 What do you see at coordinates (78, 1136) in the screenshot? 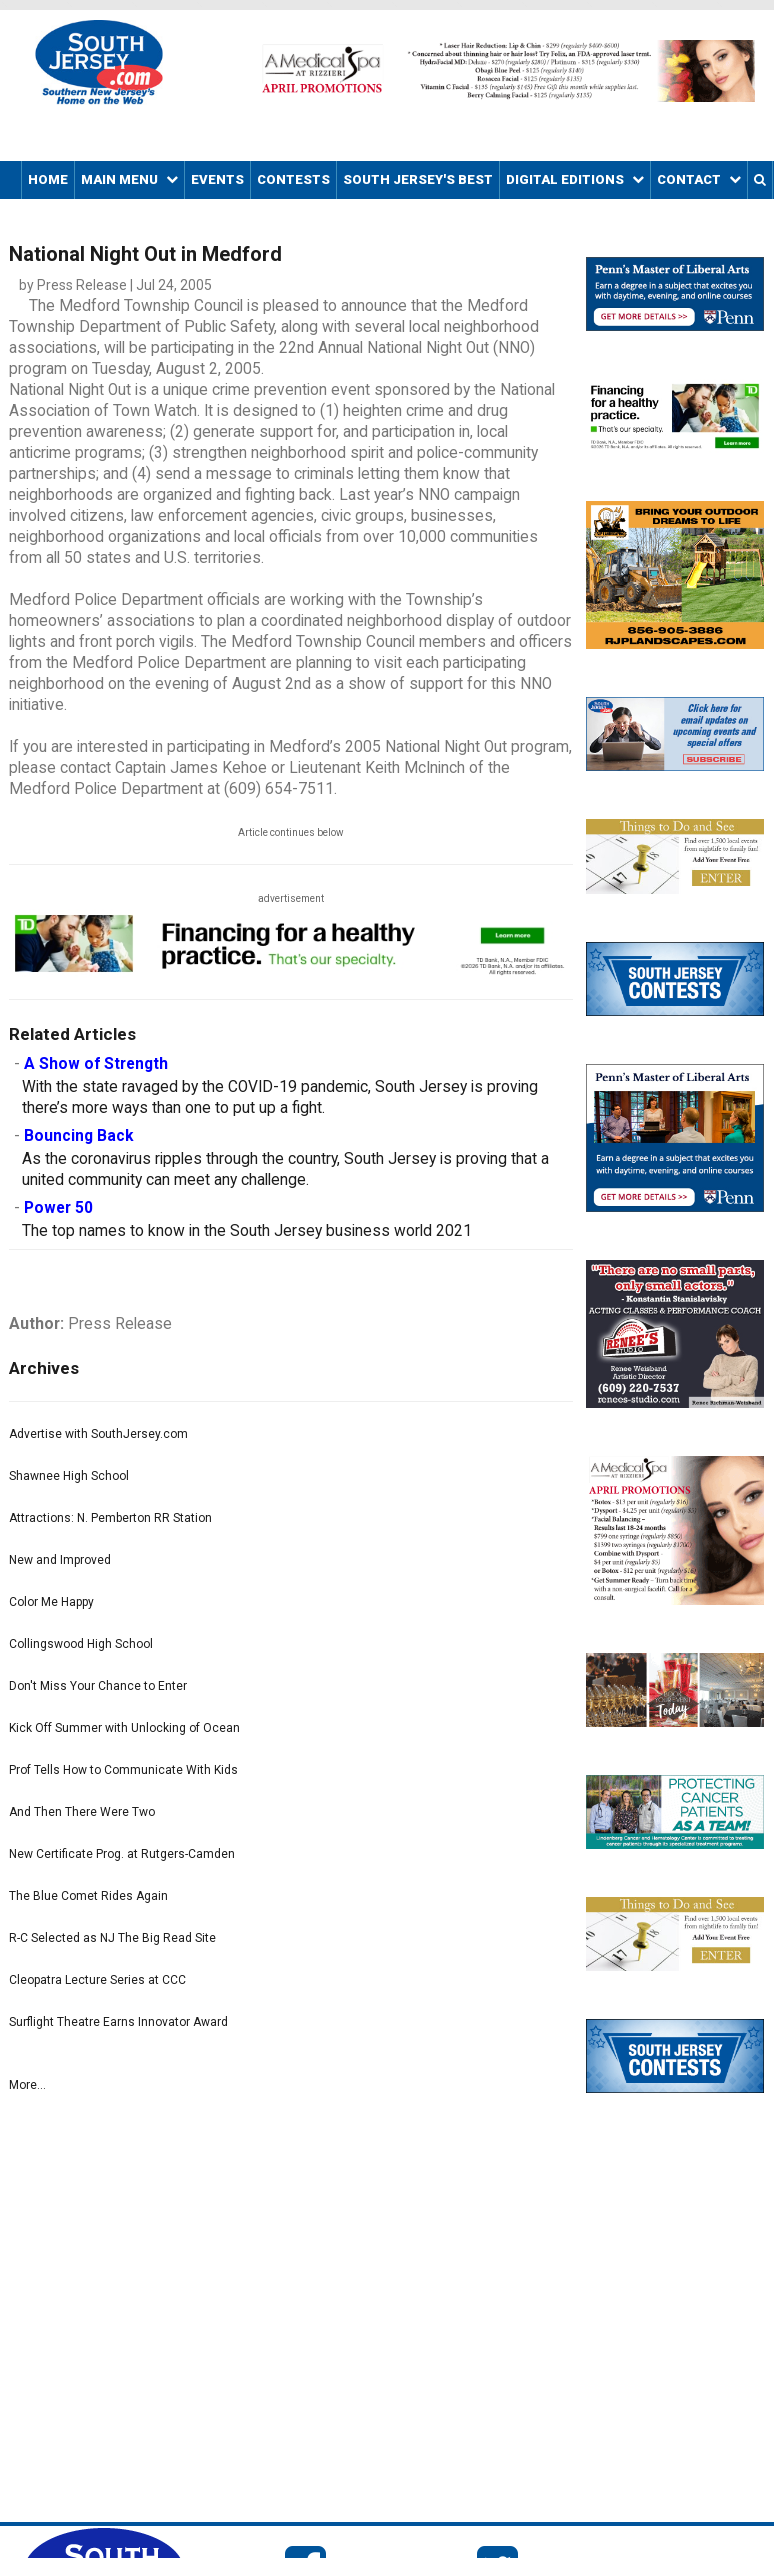
I see `Bouncing Back` at bounding box center [78, 1136].